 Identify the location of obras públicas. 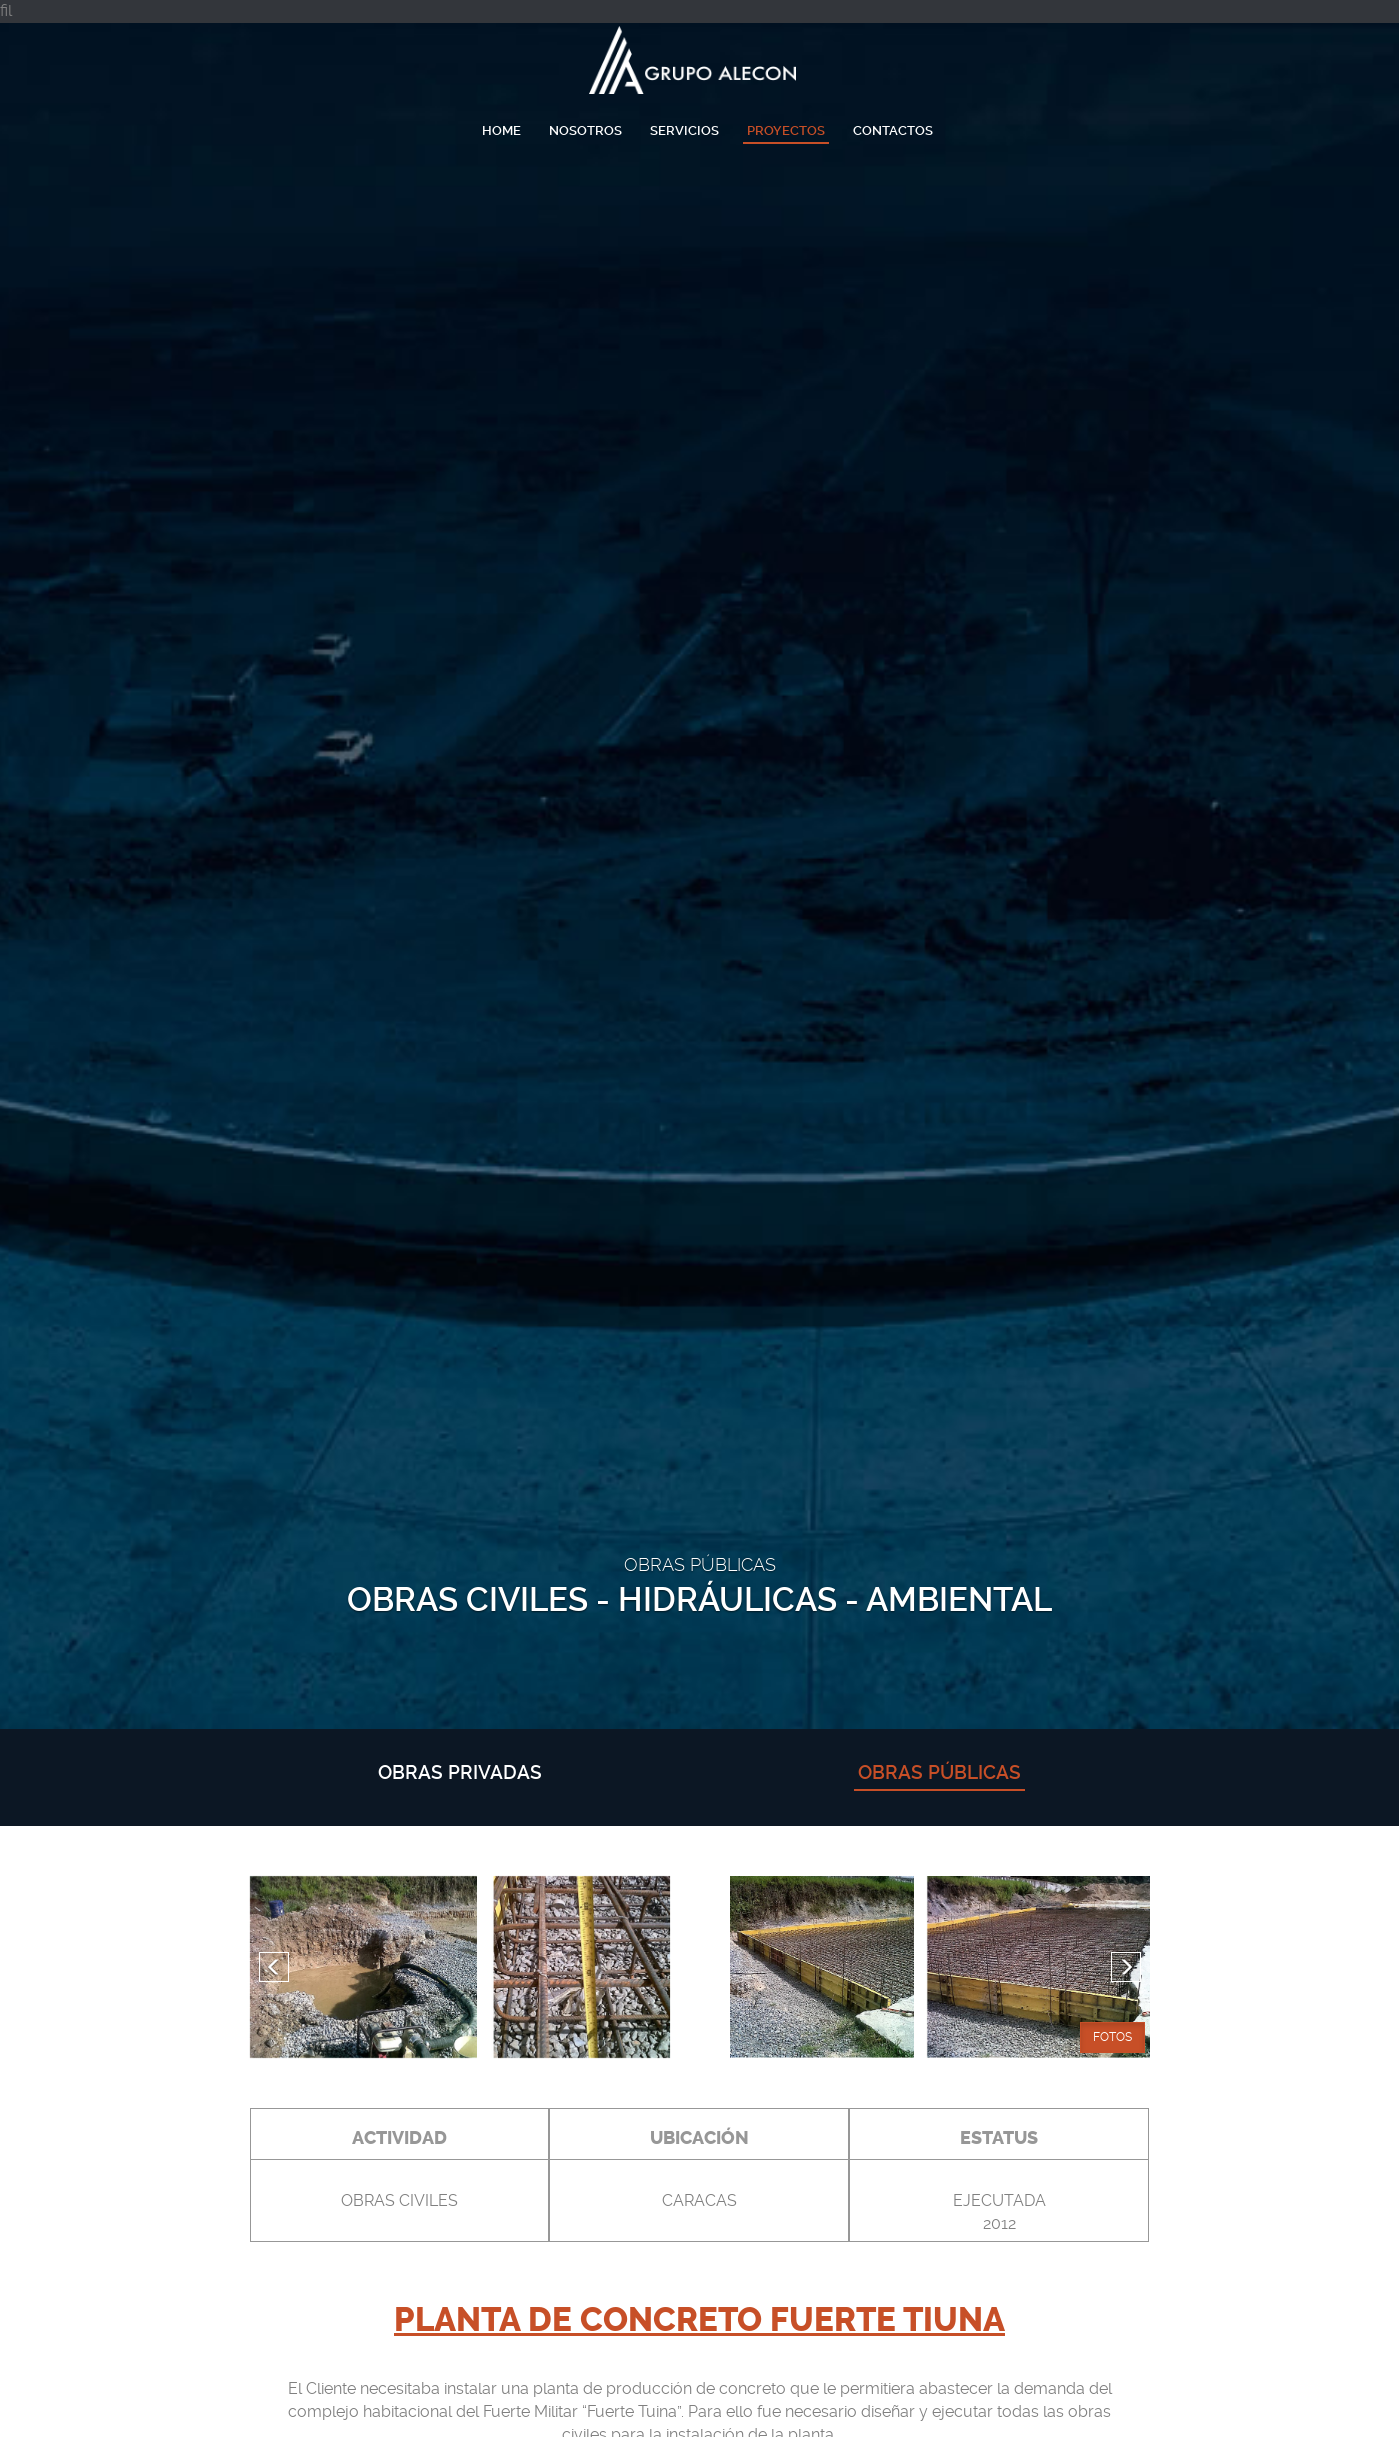
(939, 1772).